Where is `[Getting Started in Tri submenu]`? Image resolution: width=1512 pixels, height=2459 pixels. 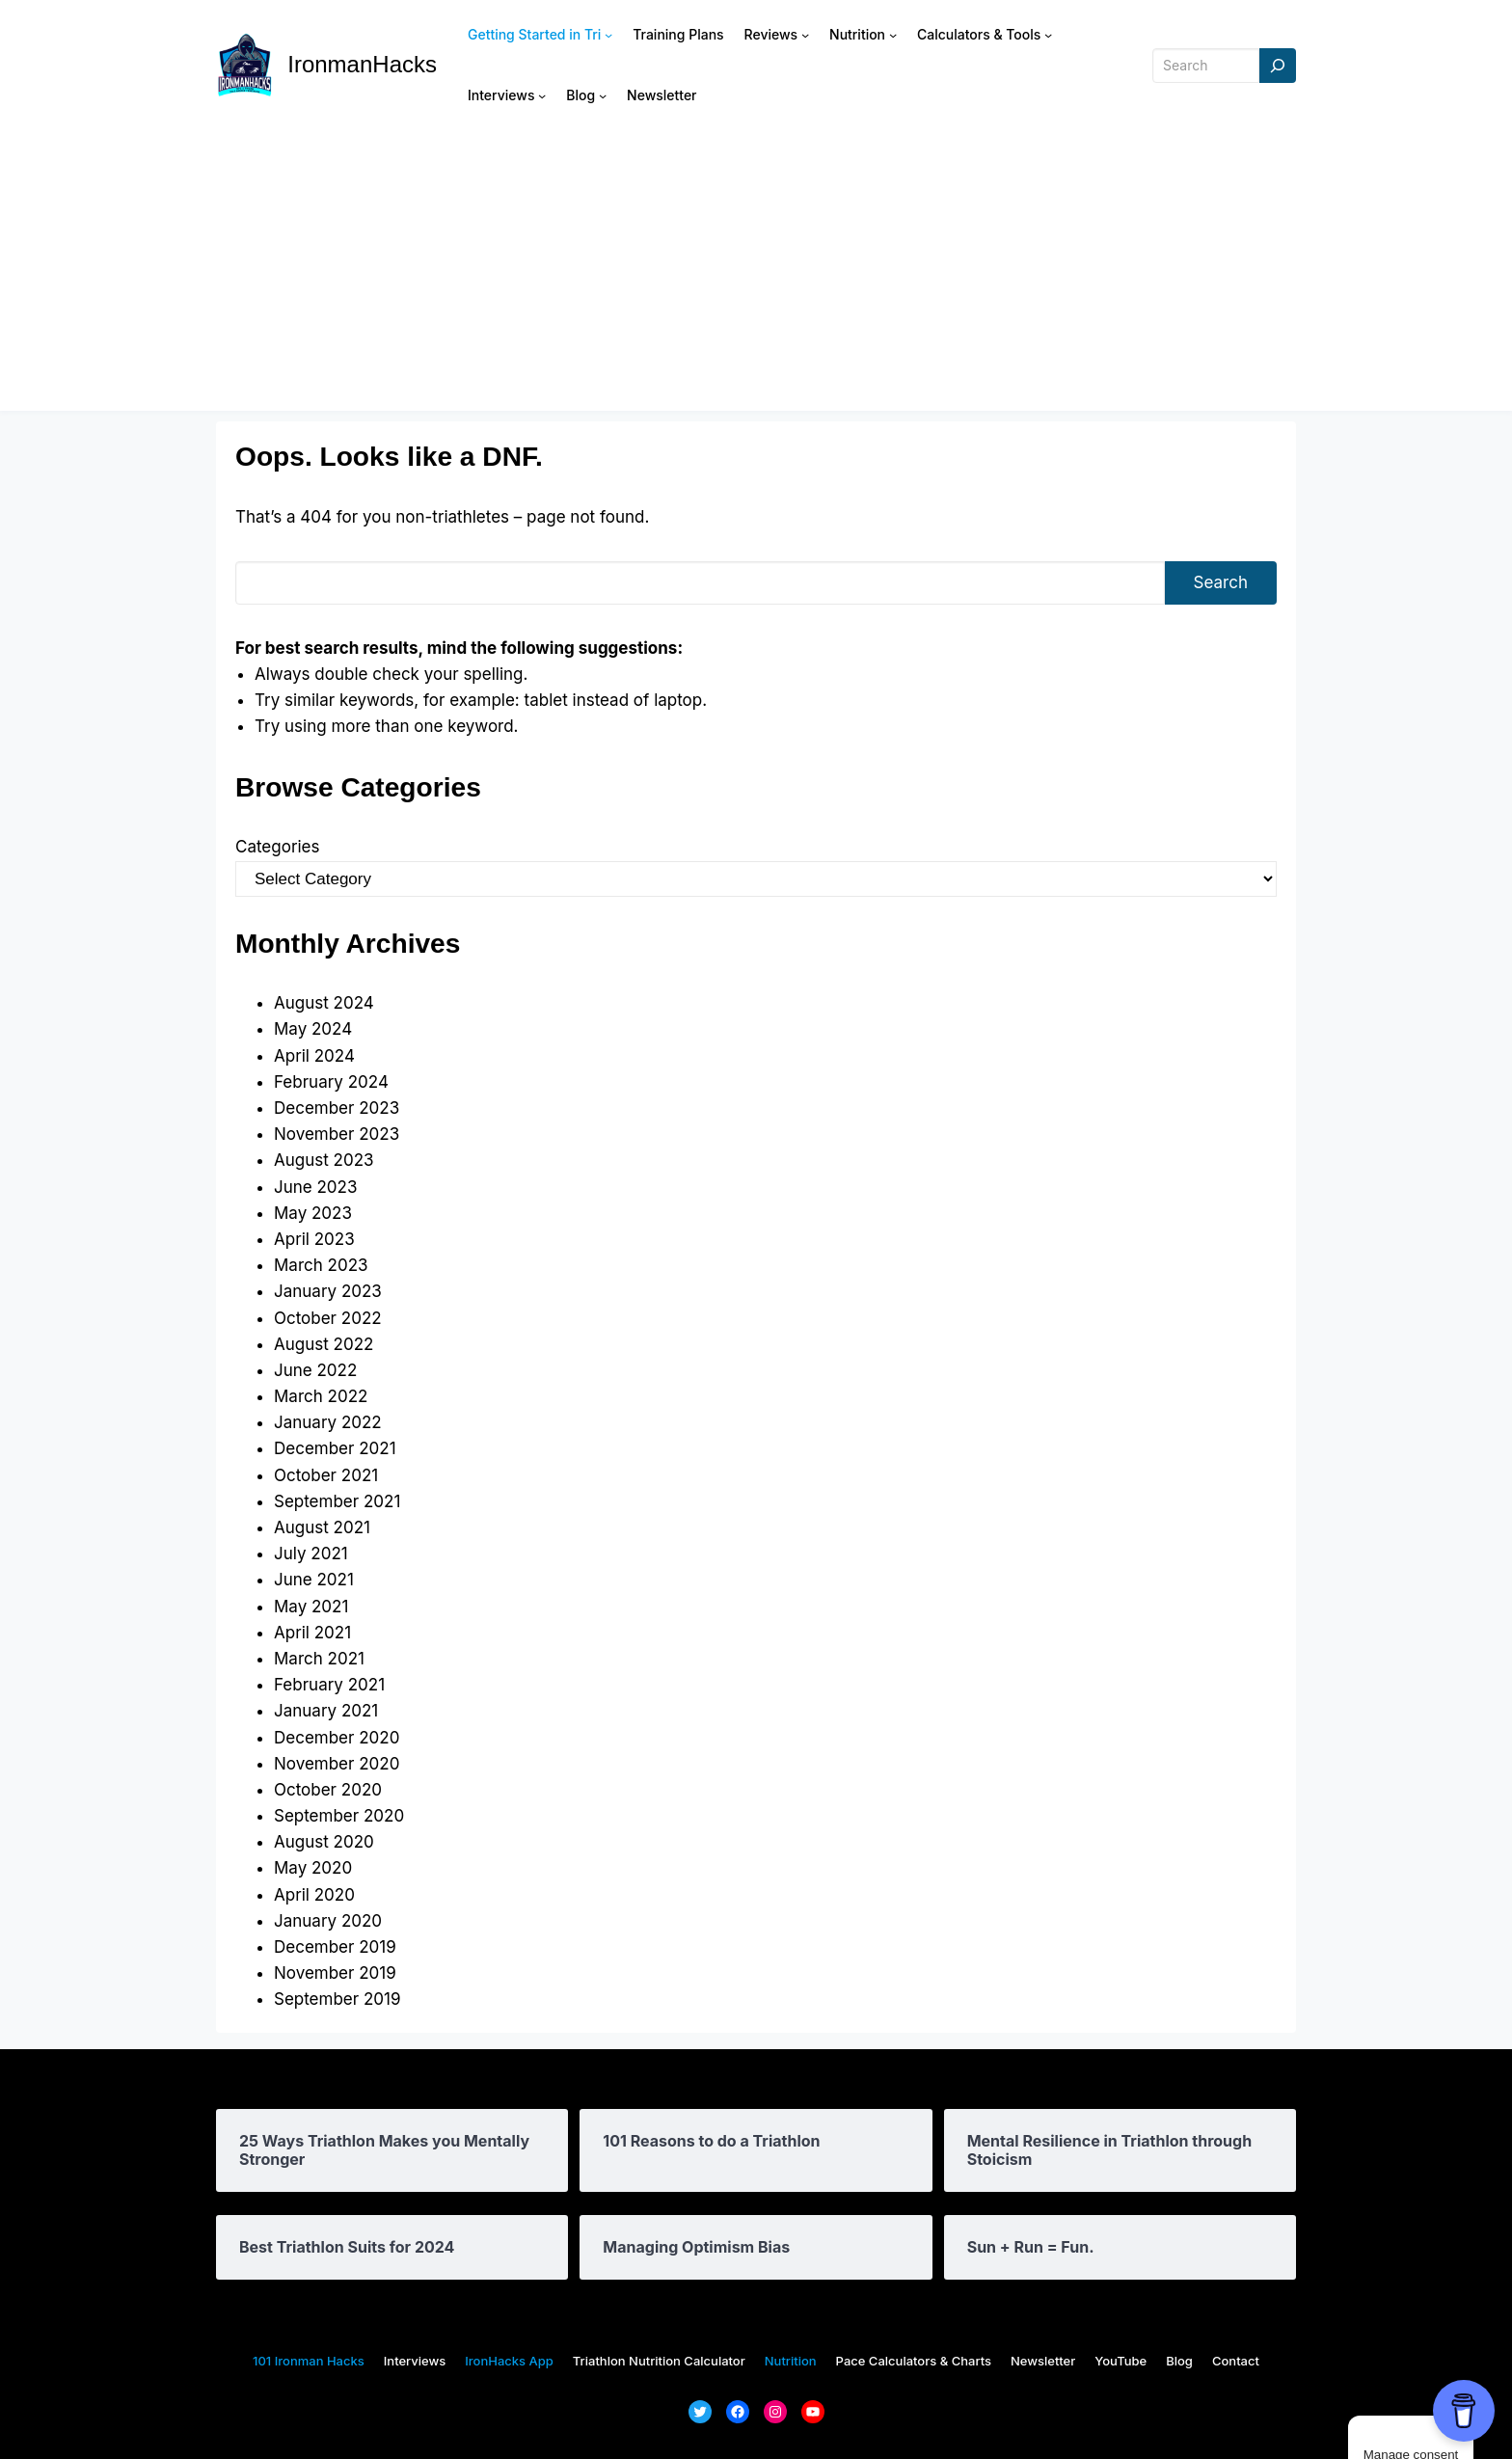 [Getting Started in Tri submenu] is located at coordinates (608, 35).